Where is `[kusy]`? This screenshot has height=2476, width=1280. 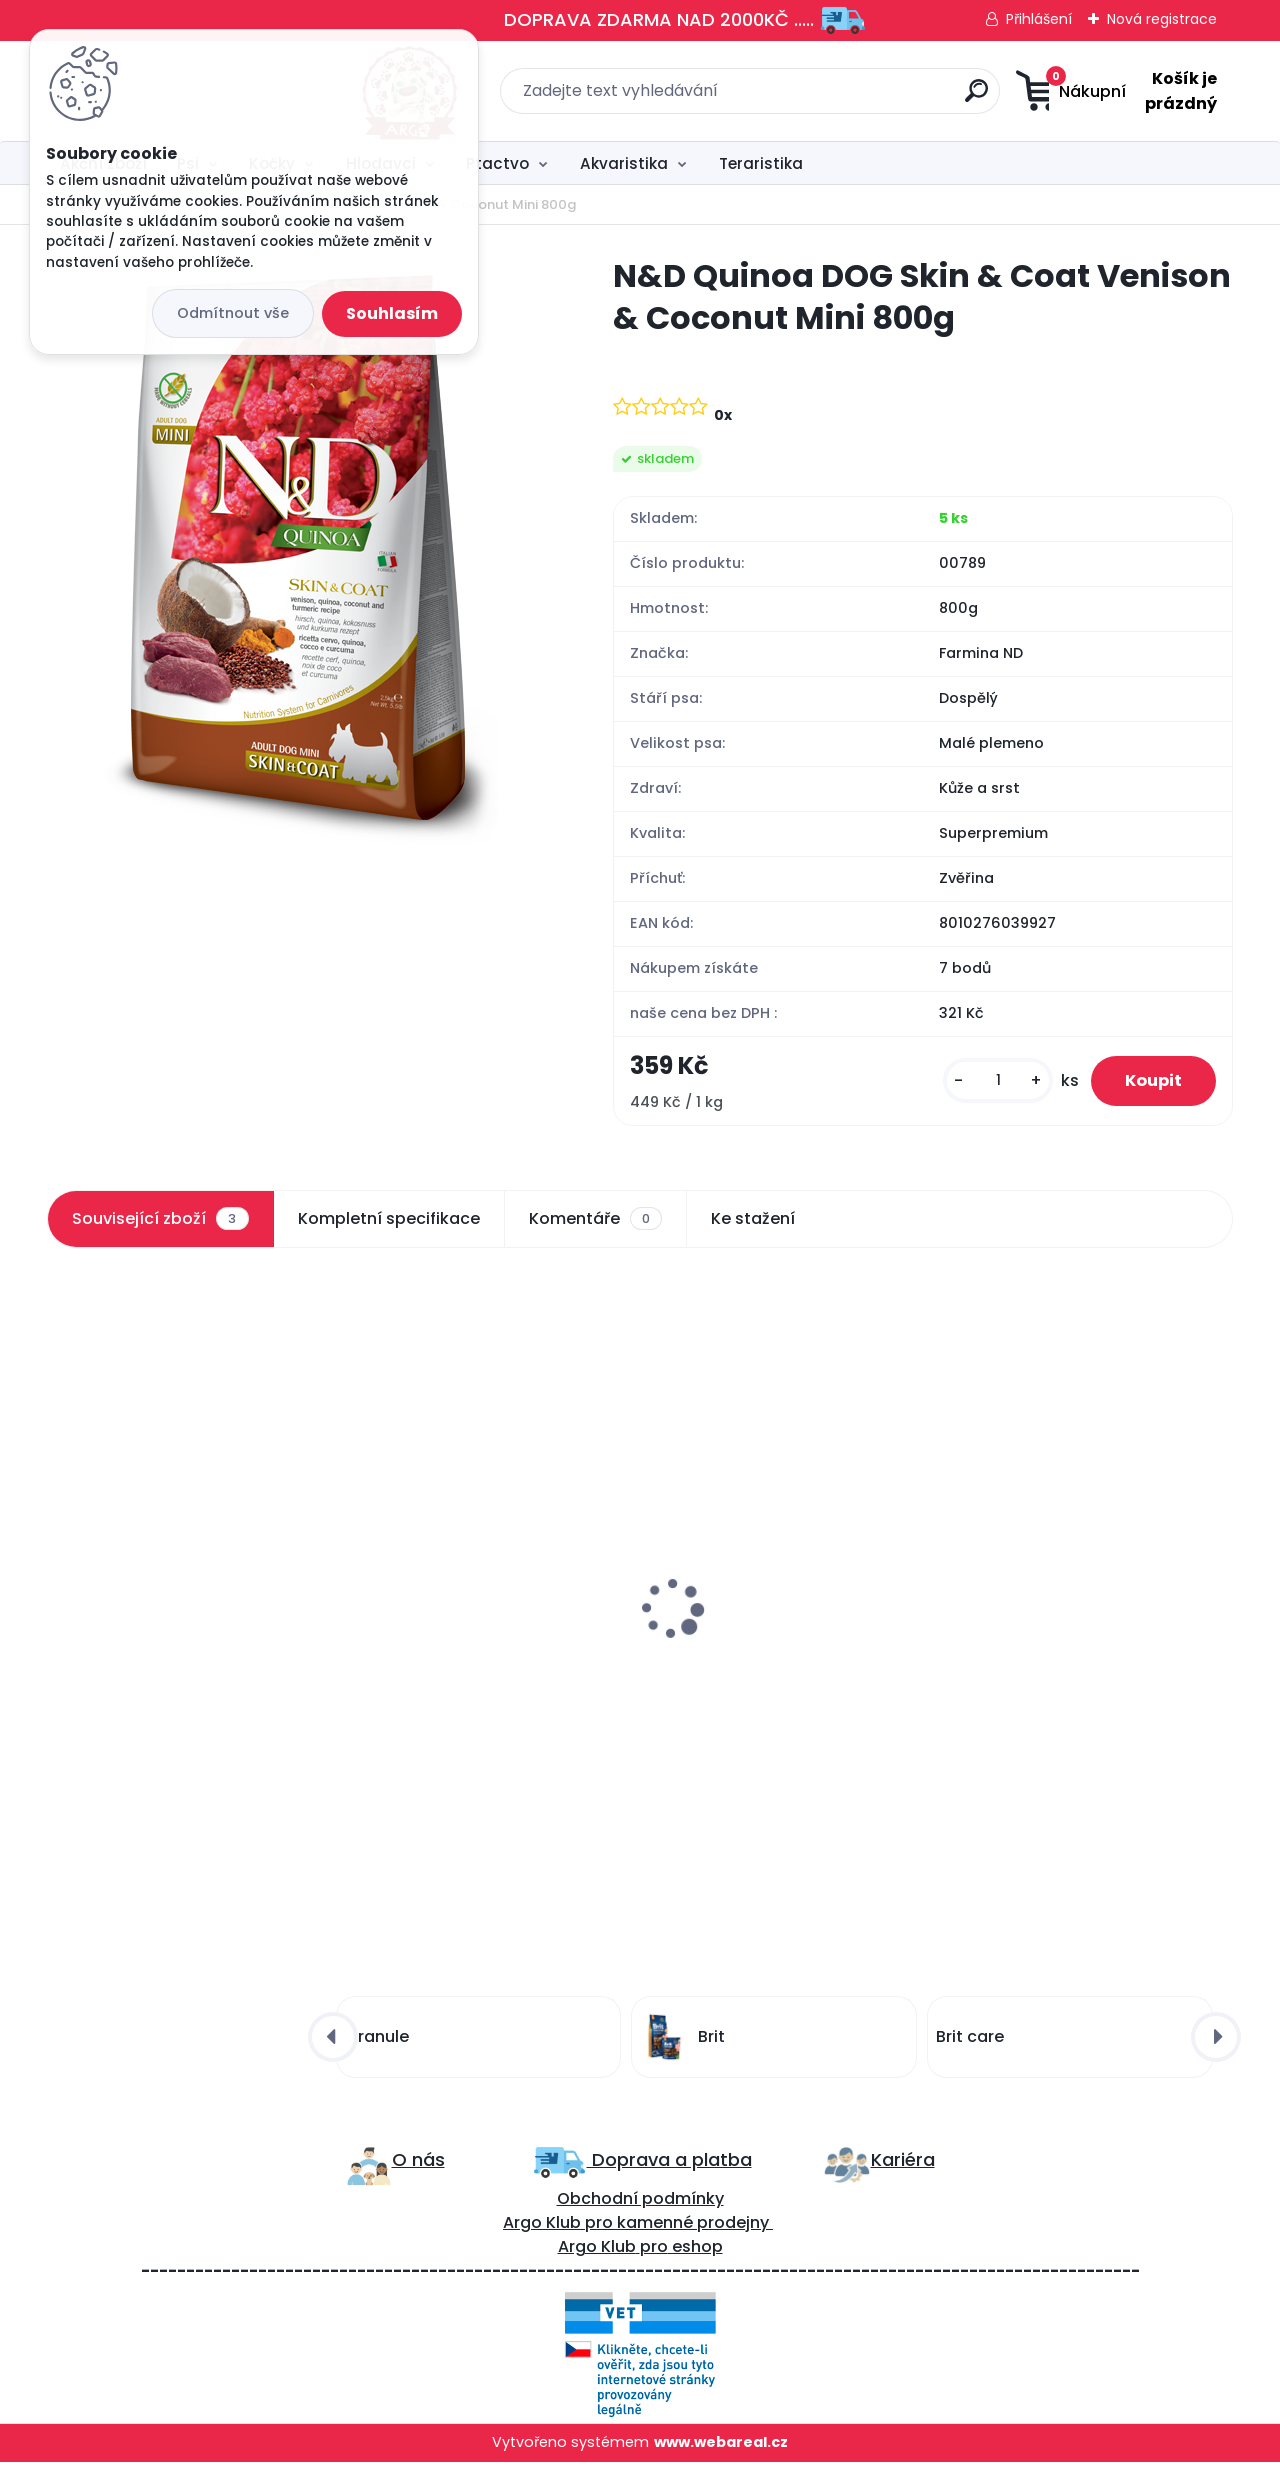 [kusy] is located at coordinates (982, 1085).